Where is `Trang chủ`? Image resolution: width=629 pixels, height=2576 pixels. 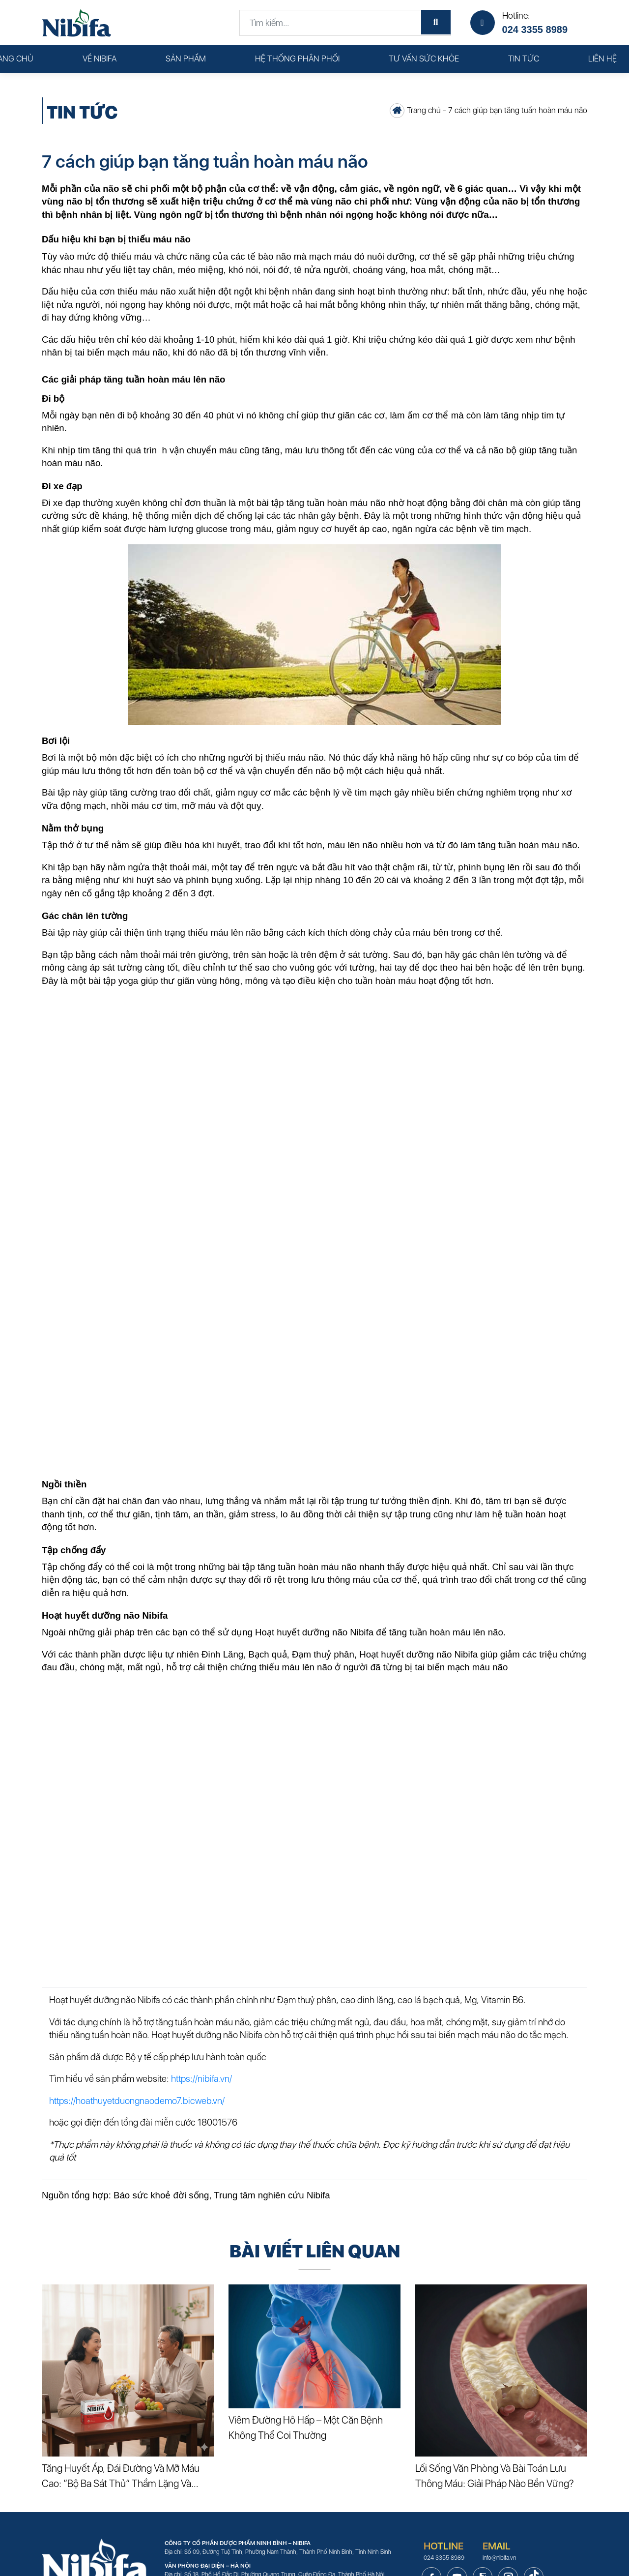 Trang chủ is located at coordinates (424, 110).